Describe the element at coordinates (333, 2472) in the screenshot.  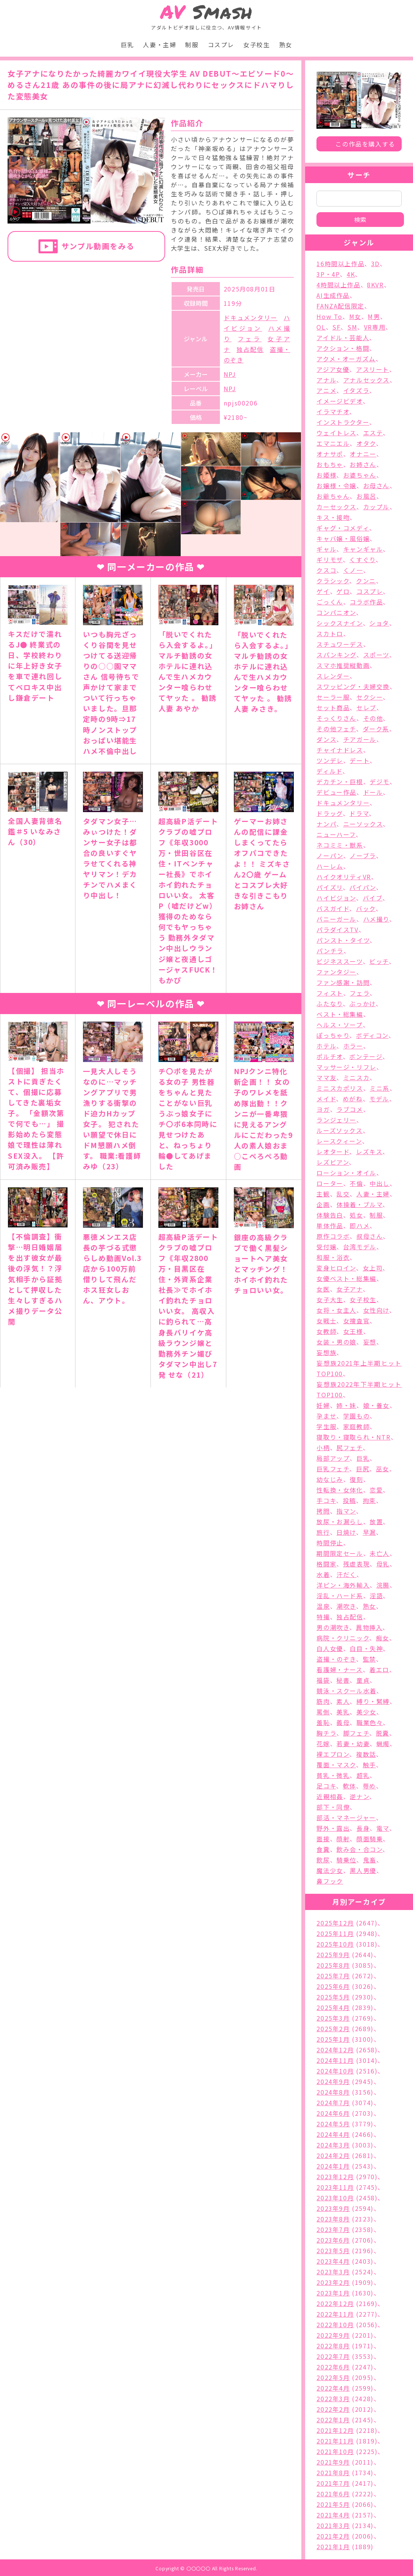
I see `2021年8月` at that location.